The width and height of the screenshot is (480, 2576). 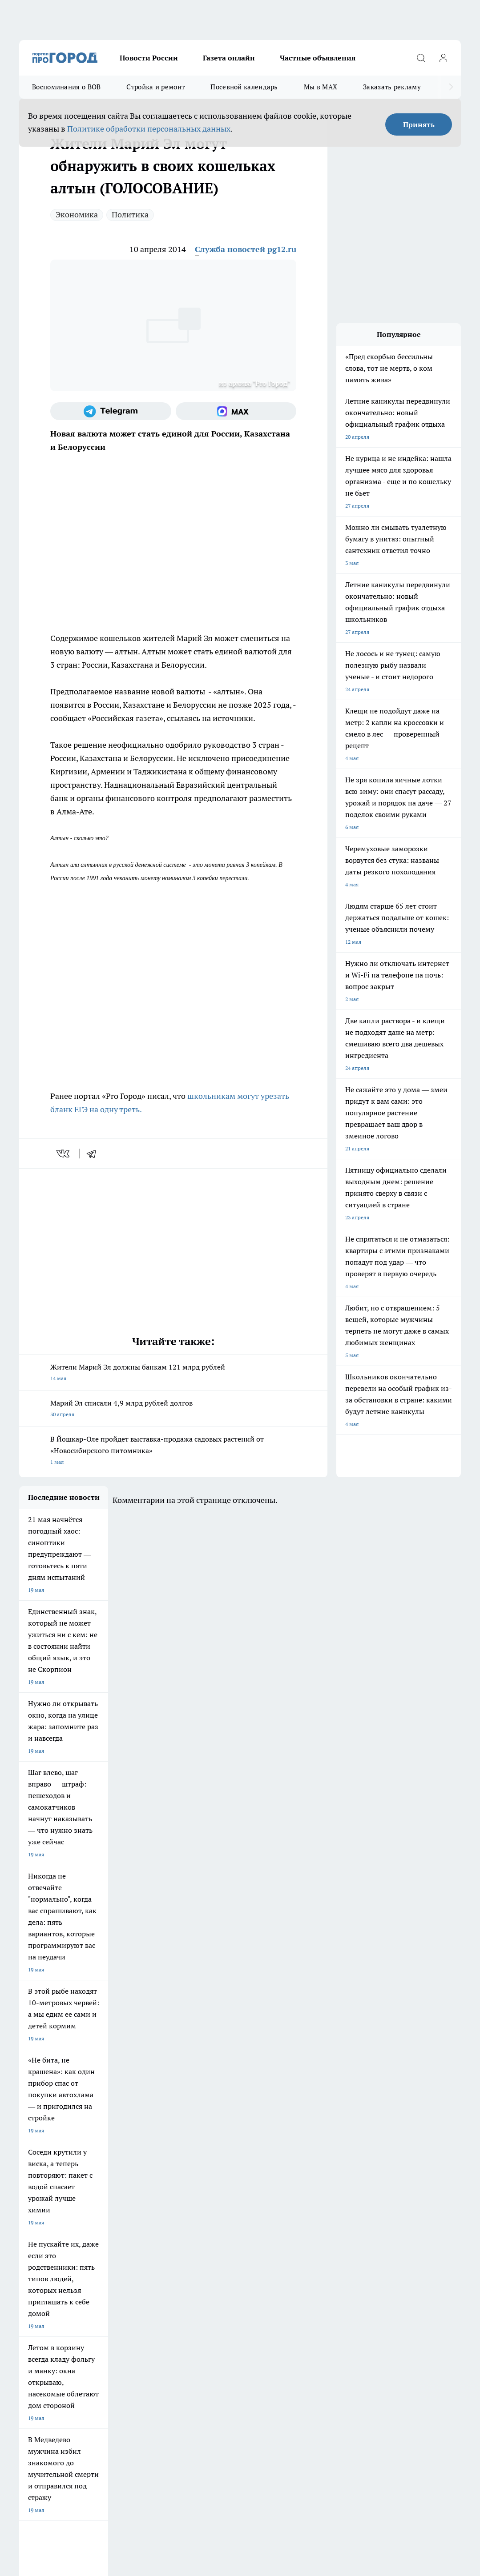 I want to click on [vk], so click(x=64, y=1153).